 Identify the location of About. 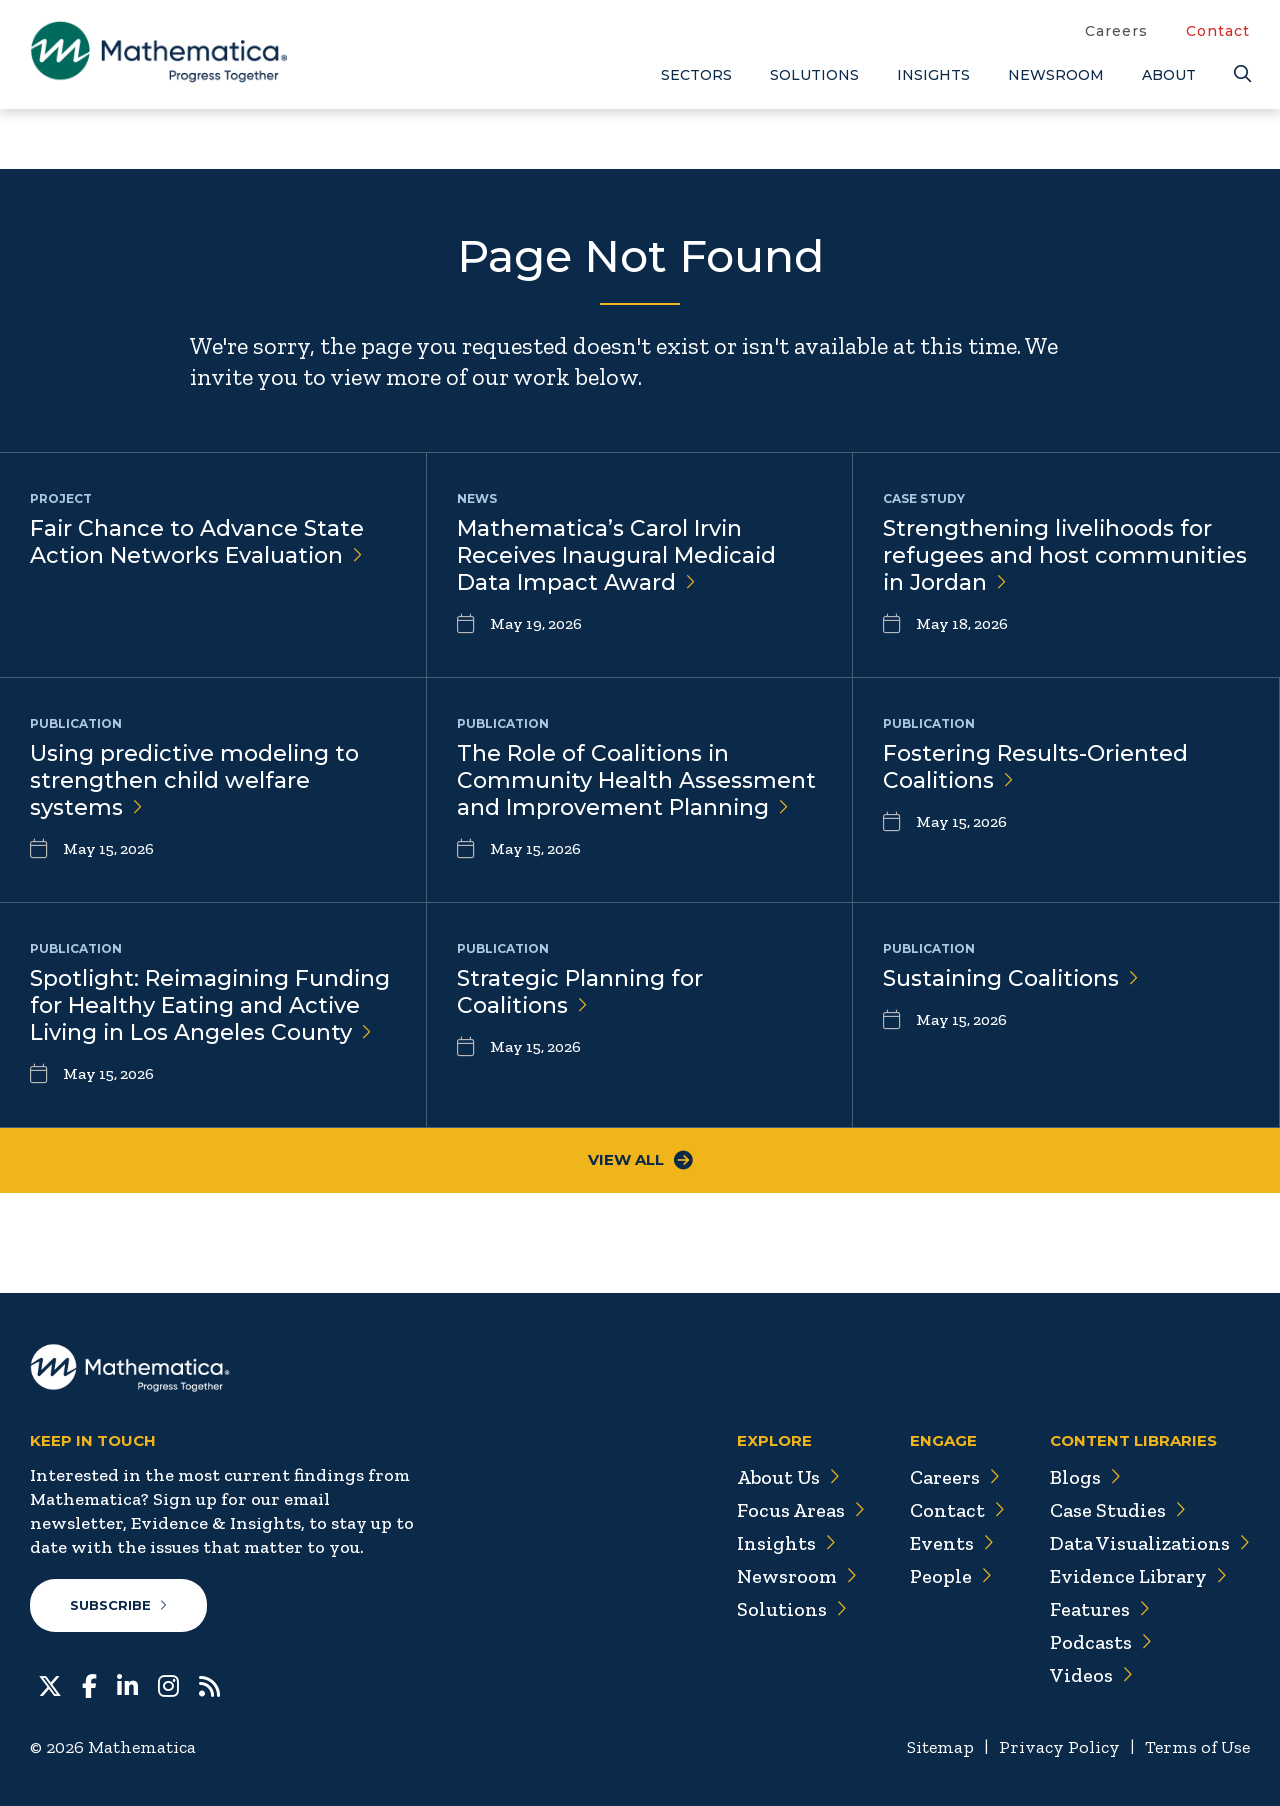
(1169, 75).